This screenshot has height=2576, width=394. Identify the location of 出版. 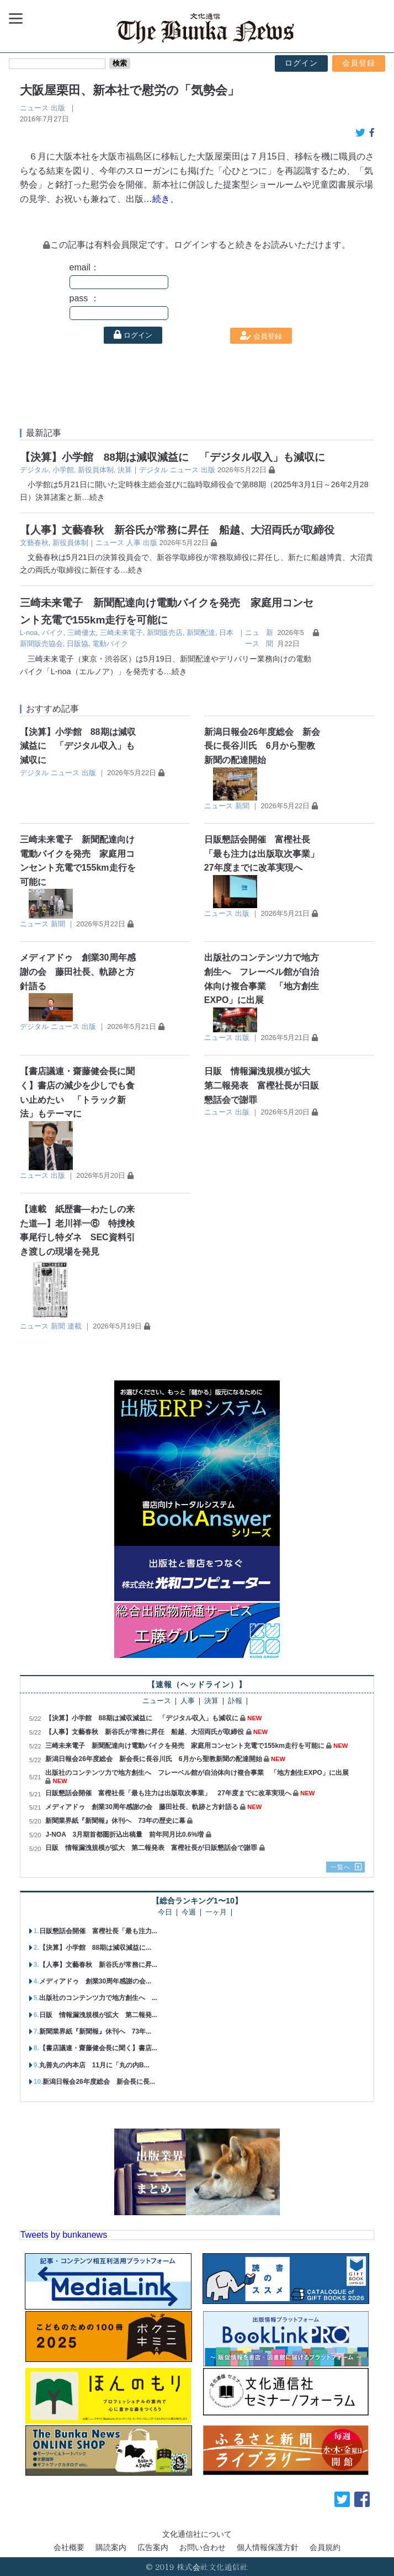
(58, 108).